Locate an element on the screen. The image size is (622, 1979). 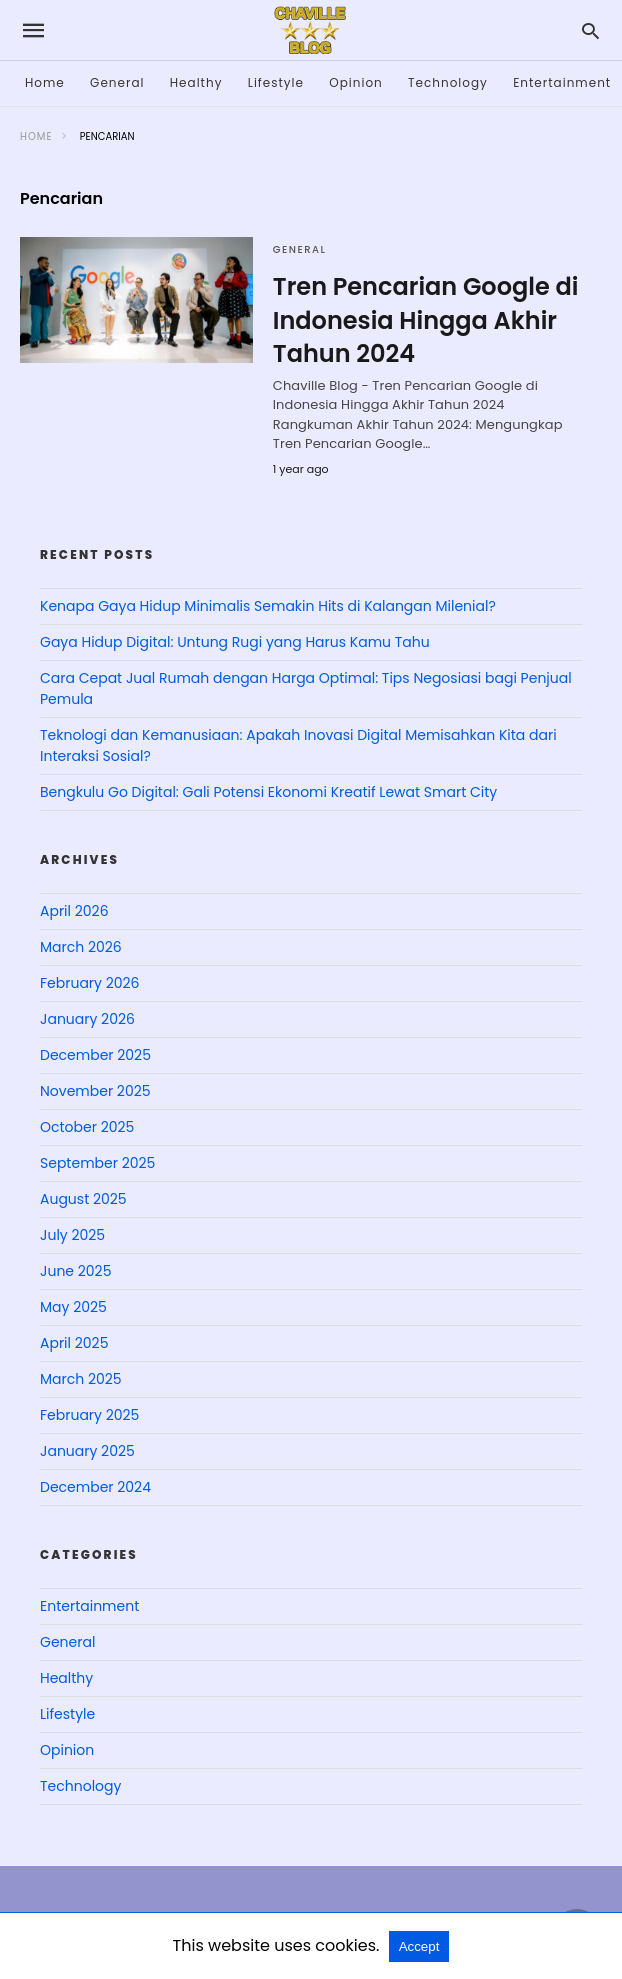
May 2025 is located at coordinates (73, 1307).